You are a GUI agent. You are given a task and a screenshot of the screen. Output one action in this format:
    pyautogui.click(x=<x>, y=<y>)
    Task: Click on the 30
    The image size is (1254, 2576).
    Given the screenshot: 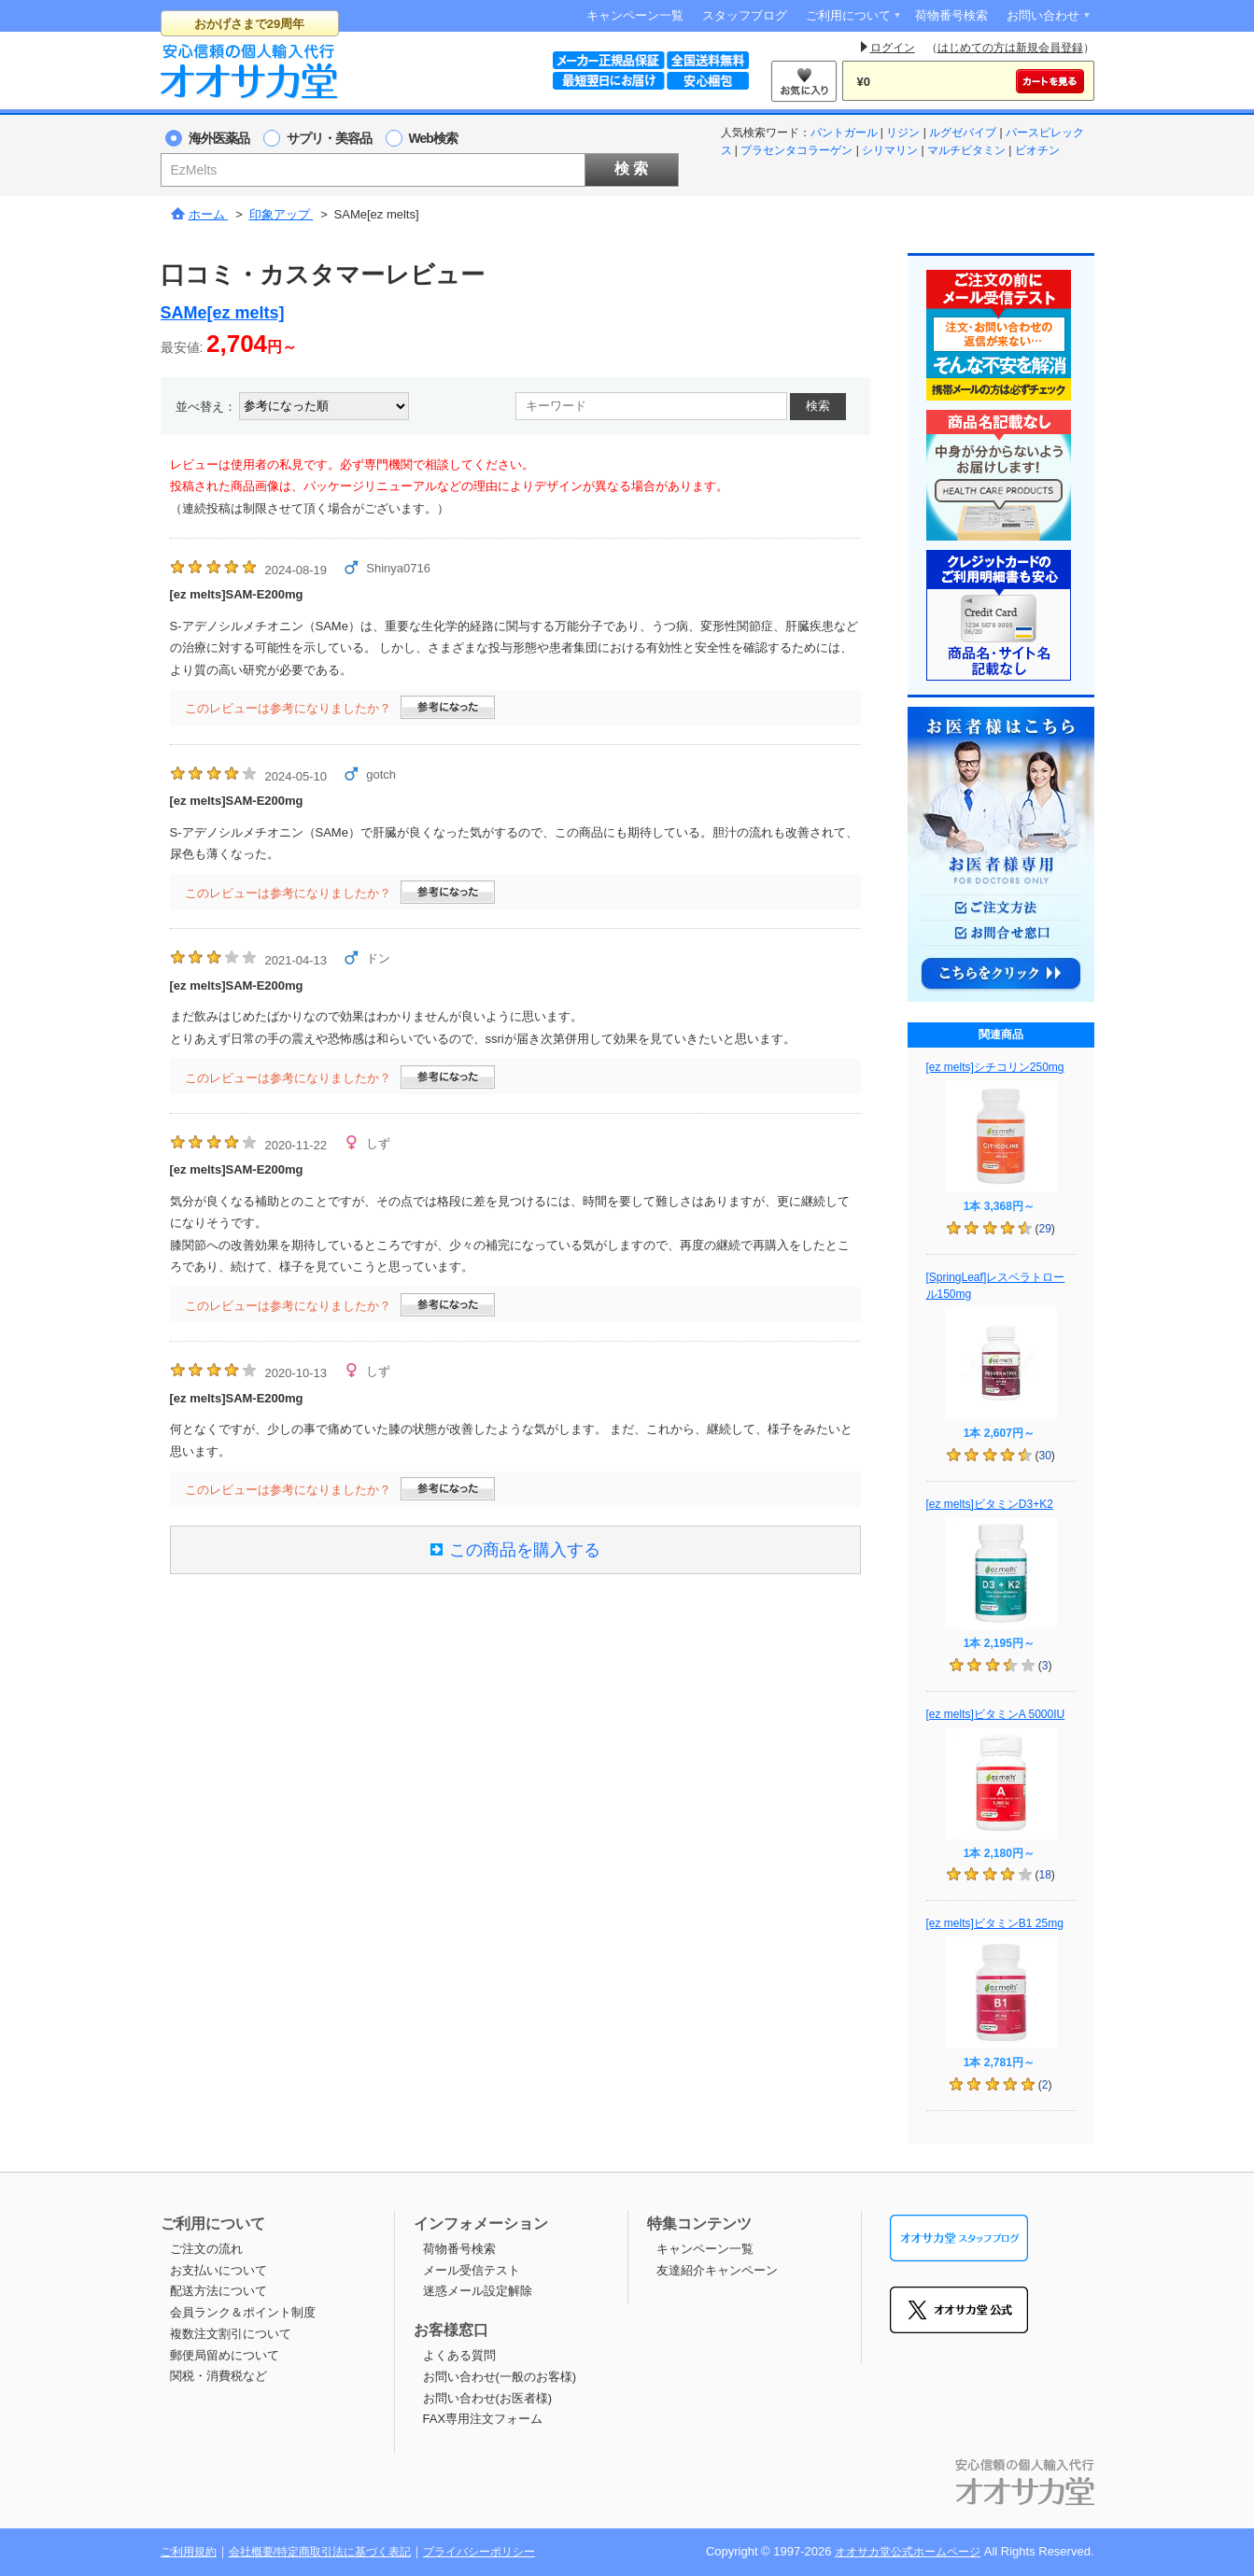 What is the action you would take?
    pyautogui.click(x=1044, y=1455)
    